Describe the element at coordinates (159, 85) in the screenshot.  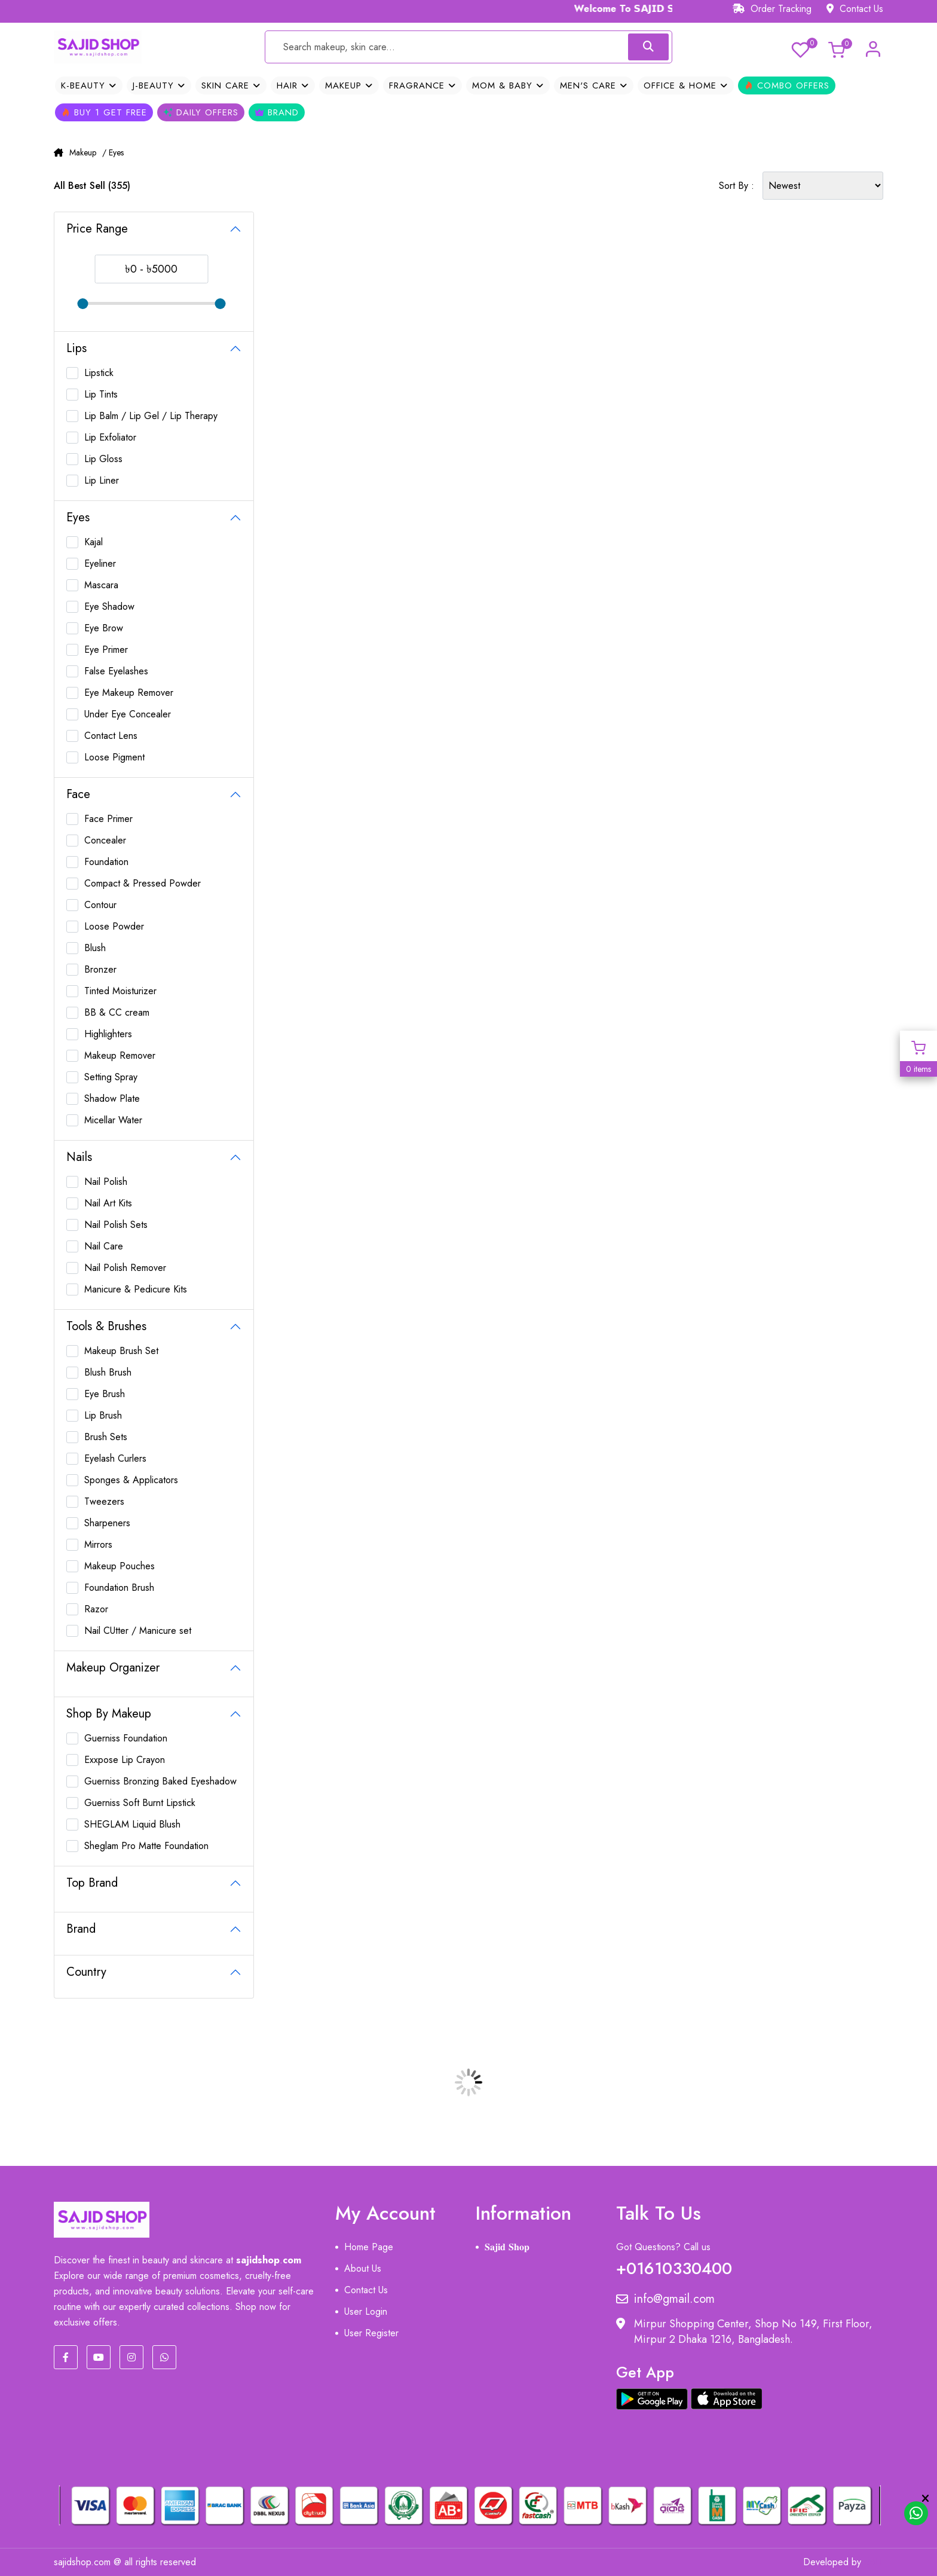
I see `J-Beauty` at that location.